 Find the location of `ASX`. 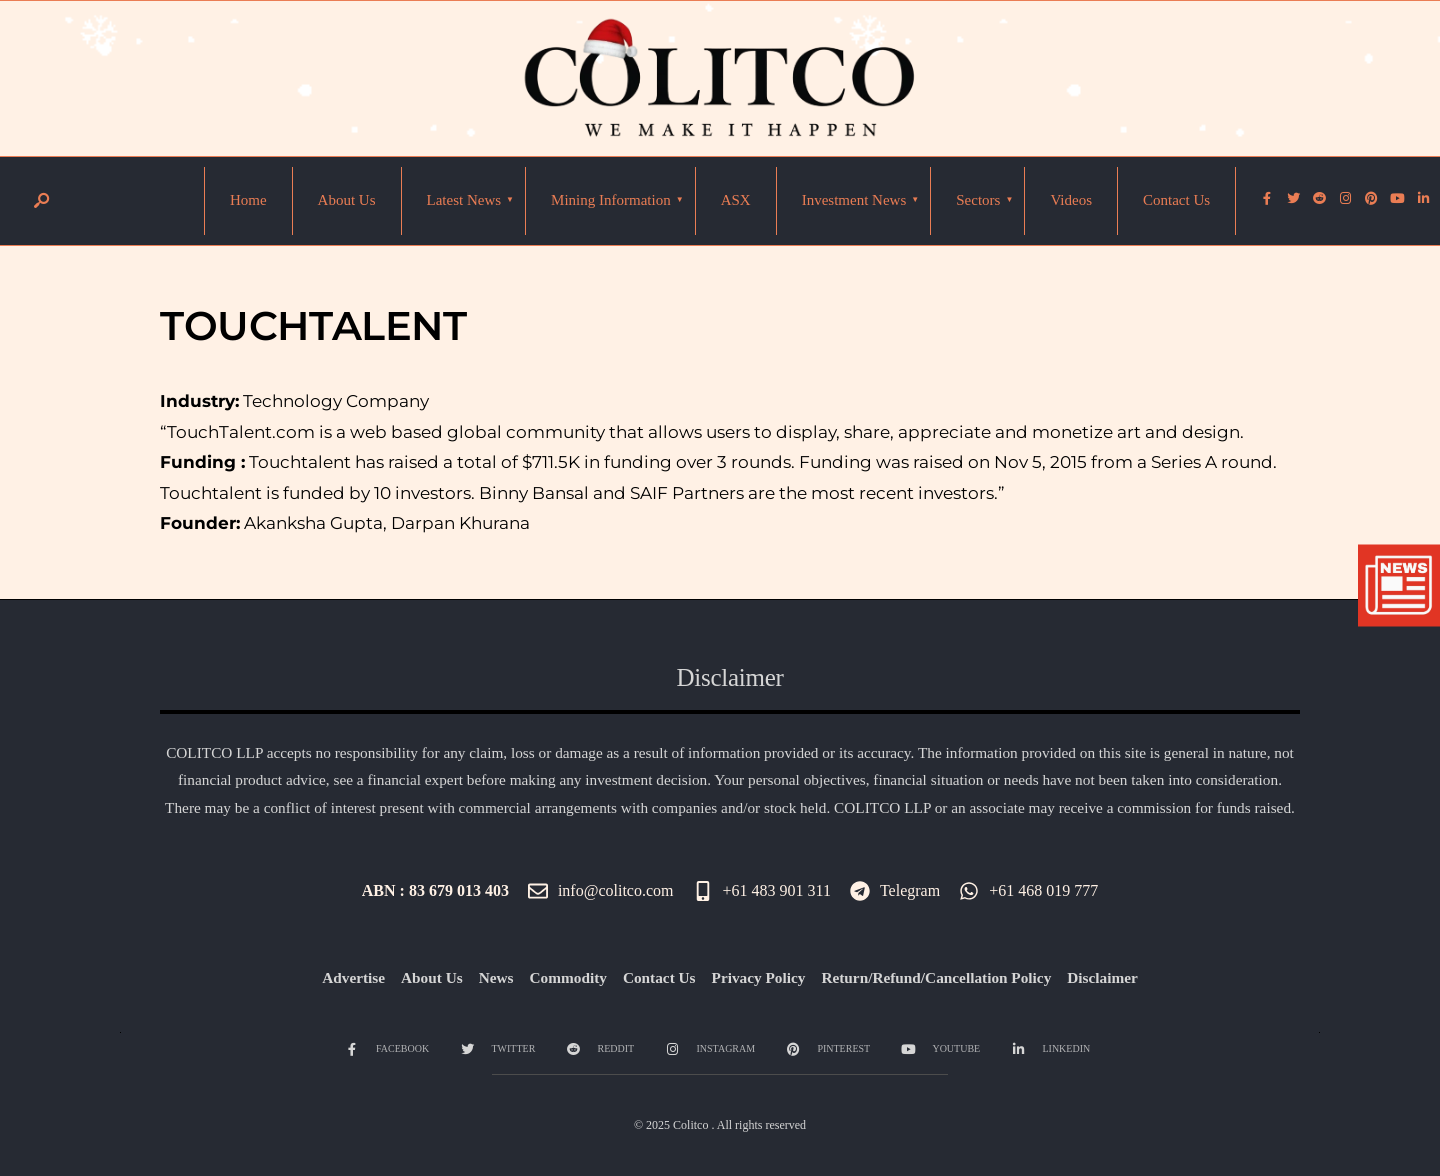

ASX is located at coordinates (736, 200).